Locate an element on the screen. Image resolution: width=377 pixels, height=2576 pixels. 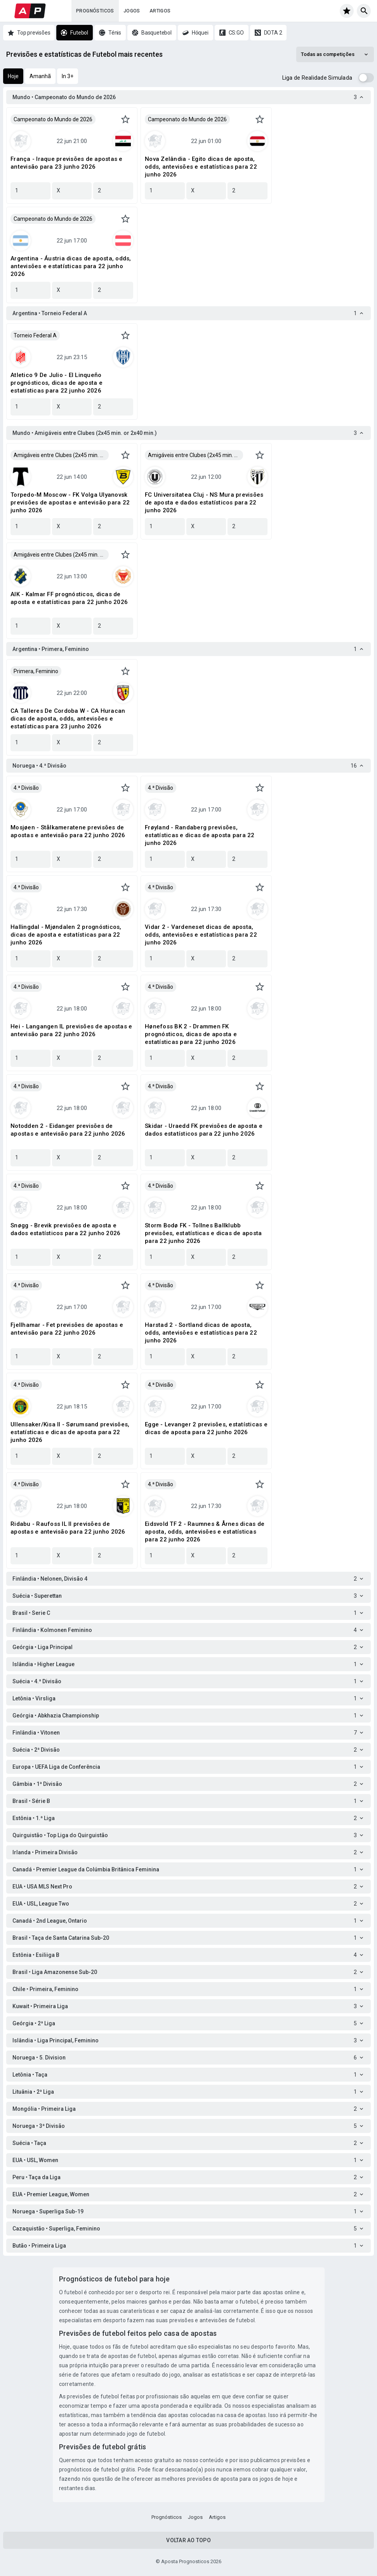
Skidar - Uraedd FK previsões de aposta e dados estatísticos para 22 junho 2026 is located at coordinates (203, 1129).